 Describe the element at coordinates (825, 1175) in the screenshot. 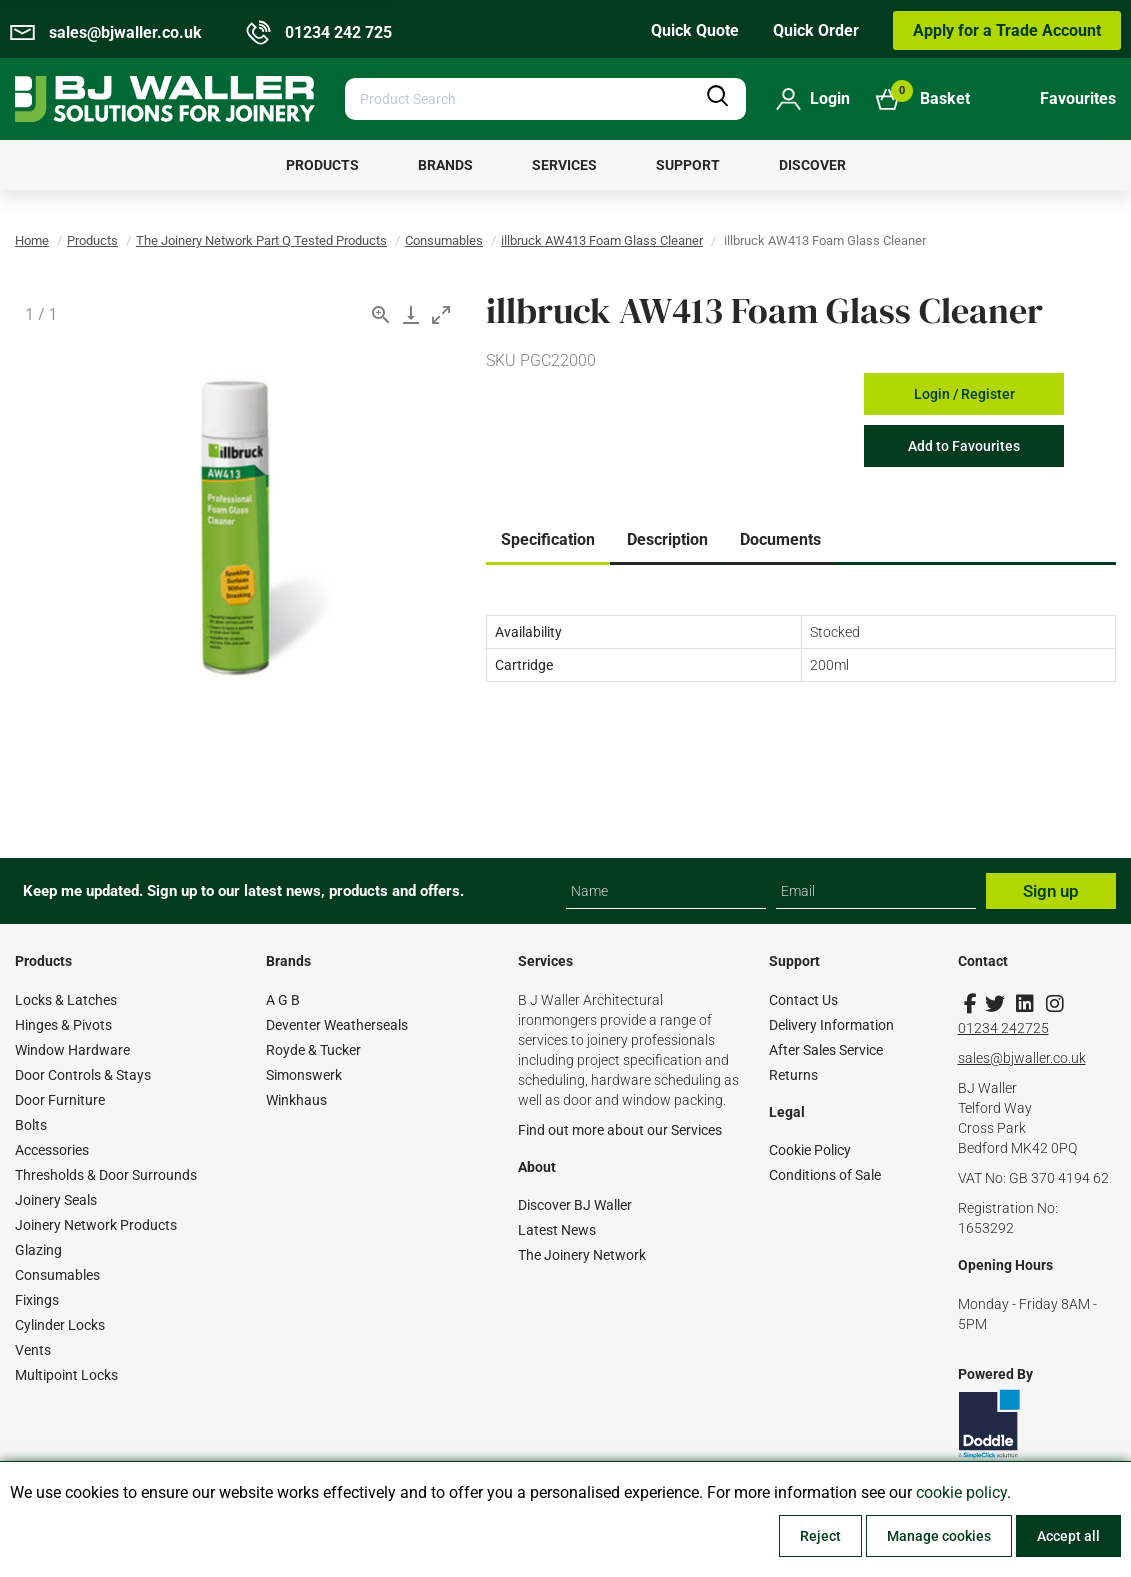

I see `Conditions of Sale` at that location.